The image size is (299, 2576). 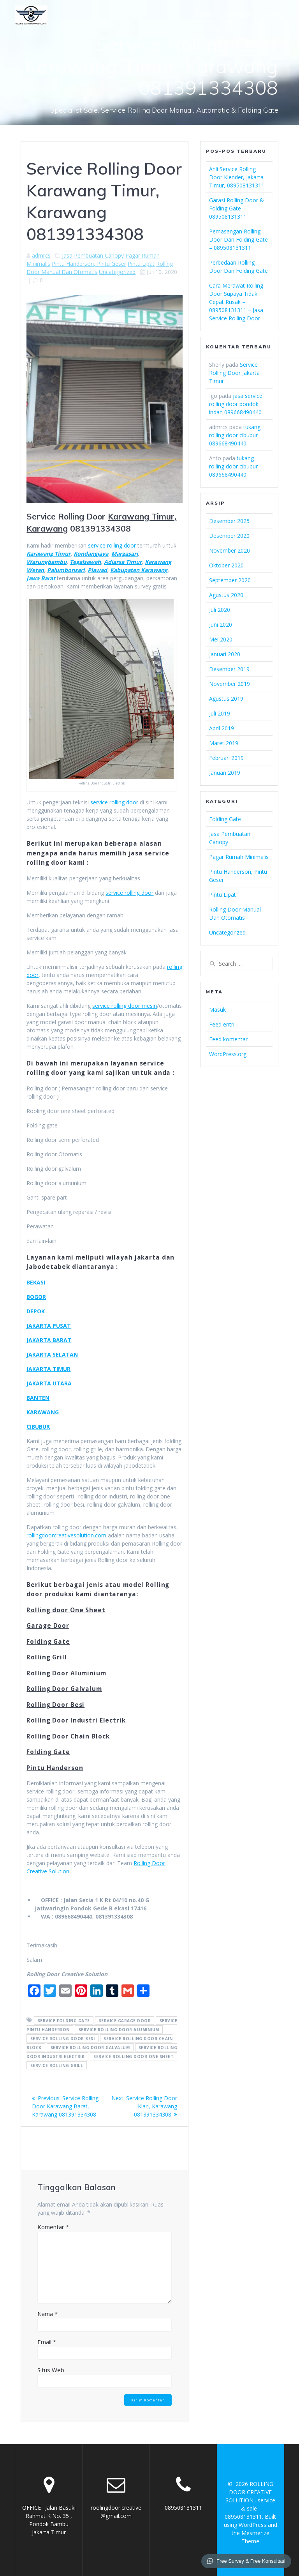 What do you see at coordinates (141, 263) in the screenshot?
I see `Pintu Lipat` at bounding box center [141, 263].